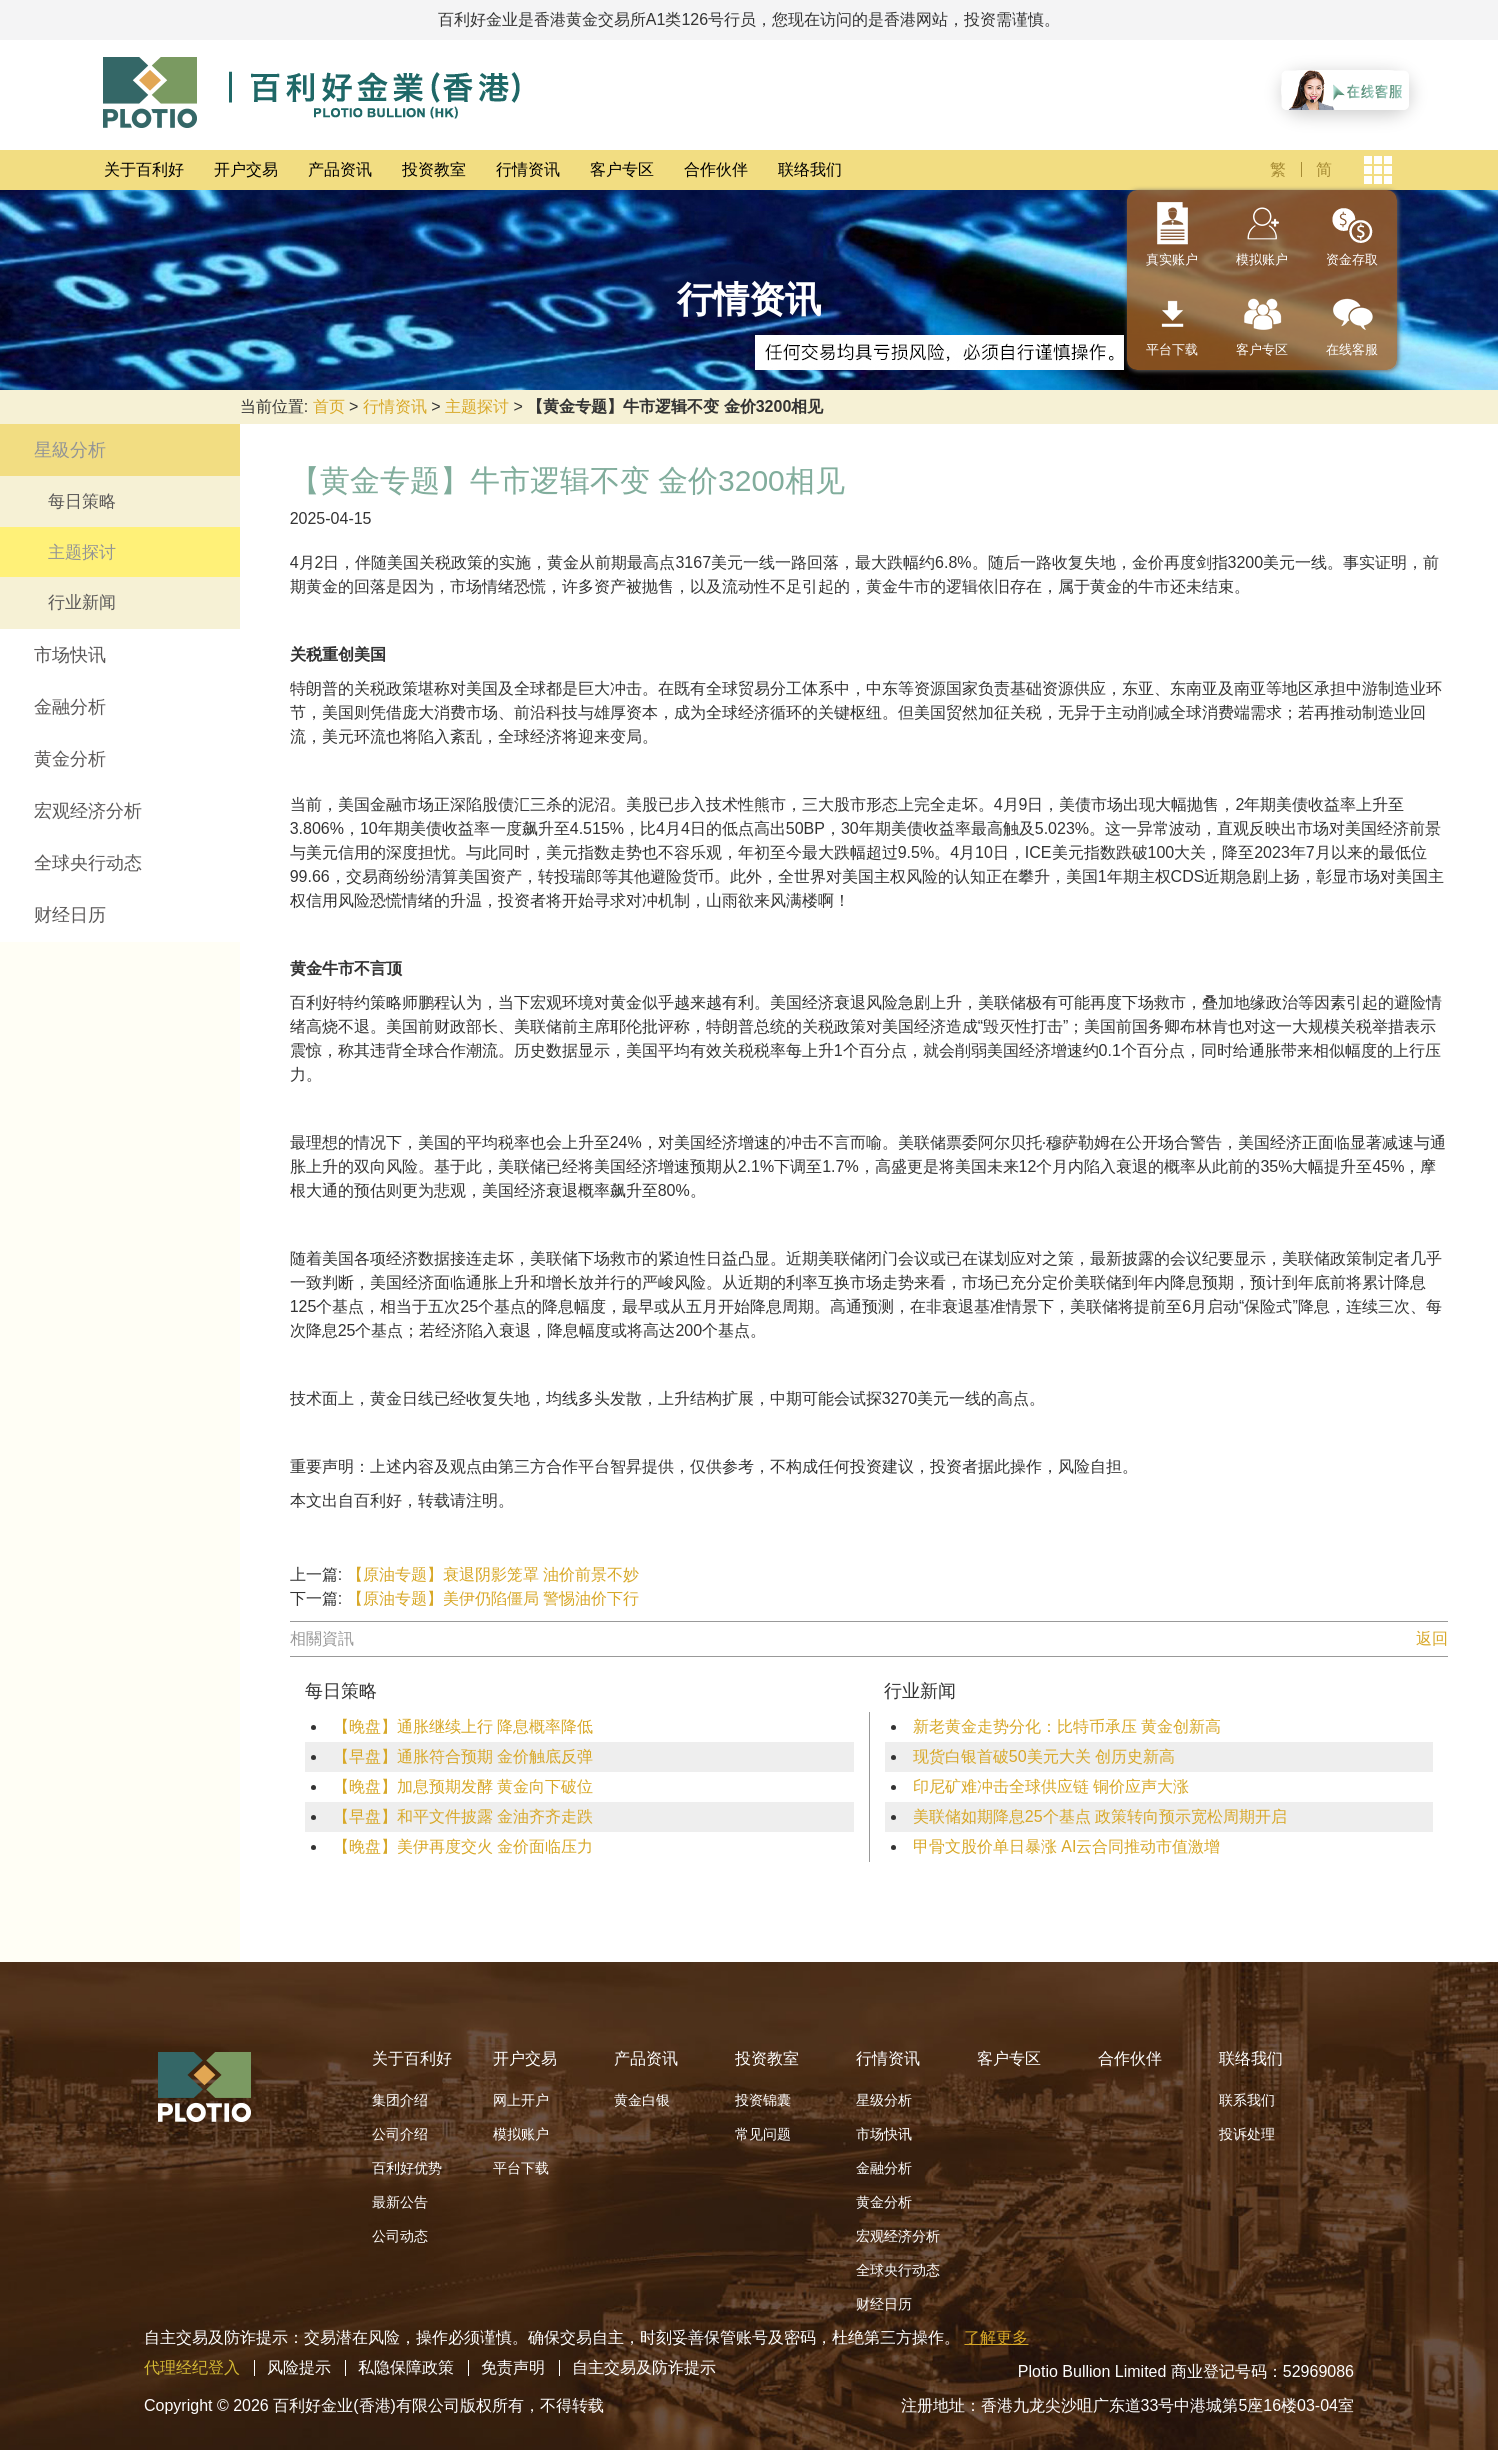  What do you see at coordinates (513, 2367) in the screenshot?
I see `免责声明` at bounding box center [513, 2367].